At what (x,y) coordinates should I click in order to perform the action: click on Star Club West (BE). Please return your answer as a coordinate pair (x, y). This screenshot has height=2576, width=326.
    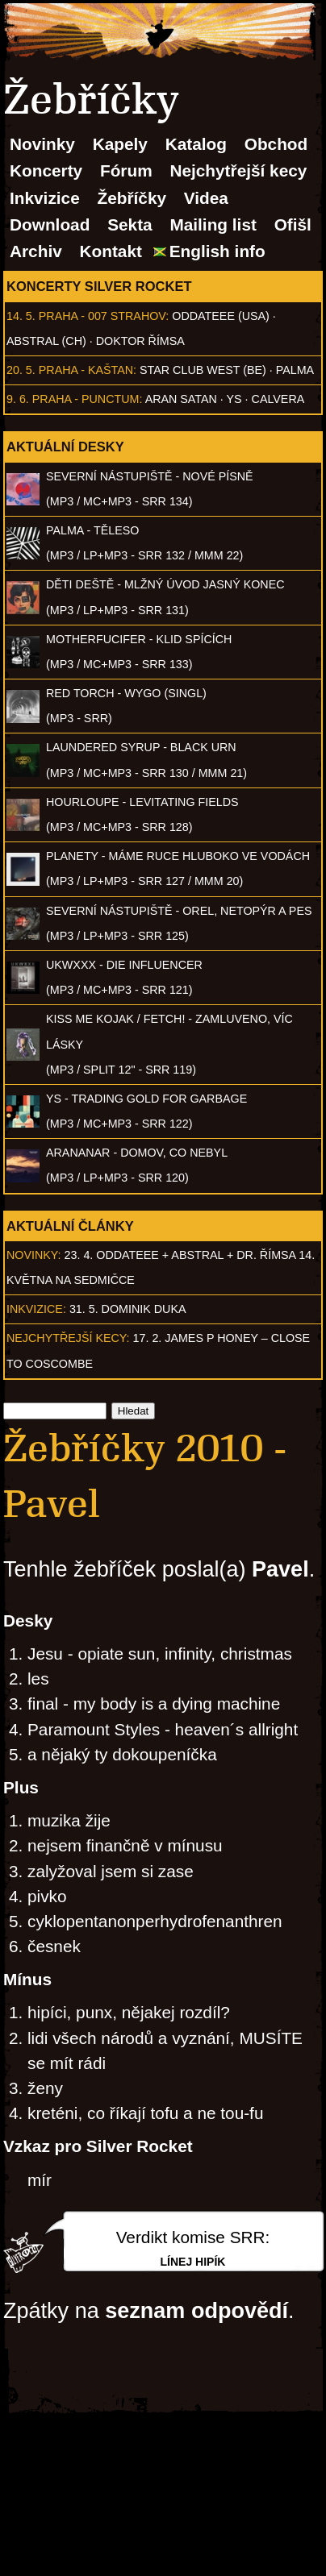
    Looking at the image, I should click on (203, 370).